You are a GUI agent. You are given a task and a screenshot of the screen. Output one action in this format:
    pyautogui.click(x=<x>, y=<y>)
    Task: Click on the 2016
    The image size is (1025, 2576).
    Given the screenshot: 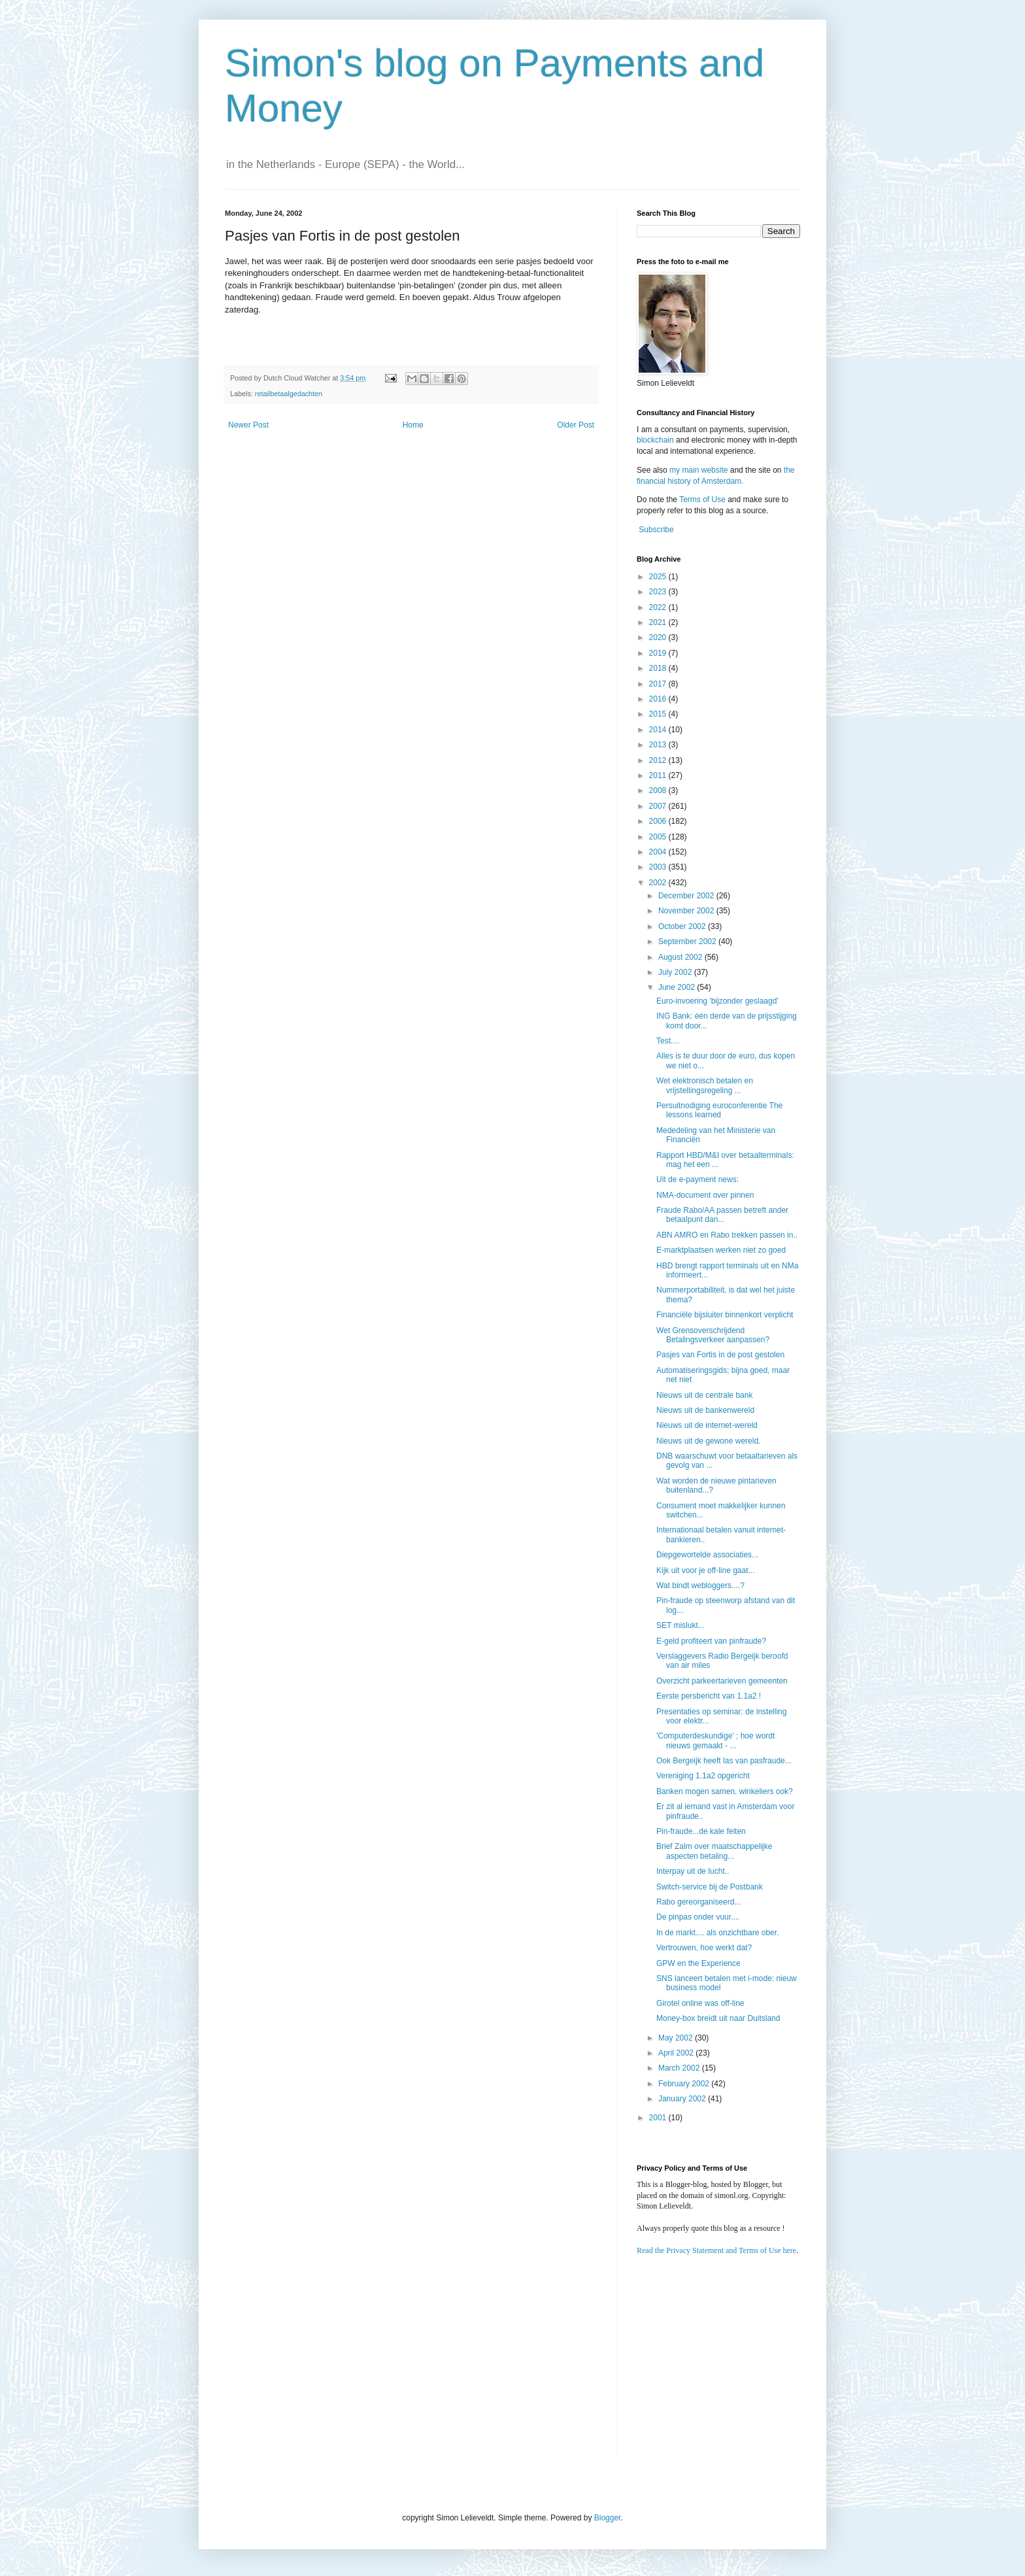 What is the action you would take?
    pyautogui.click(x=659, y=698)
    